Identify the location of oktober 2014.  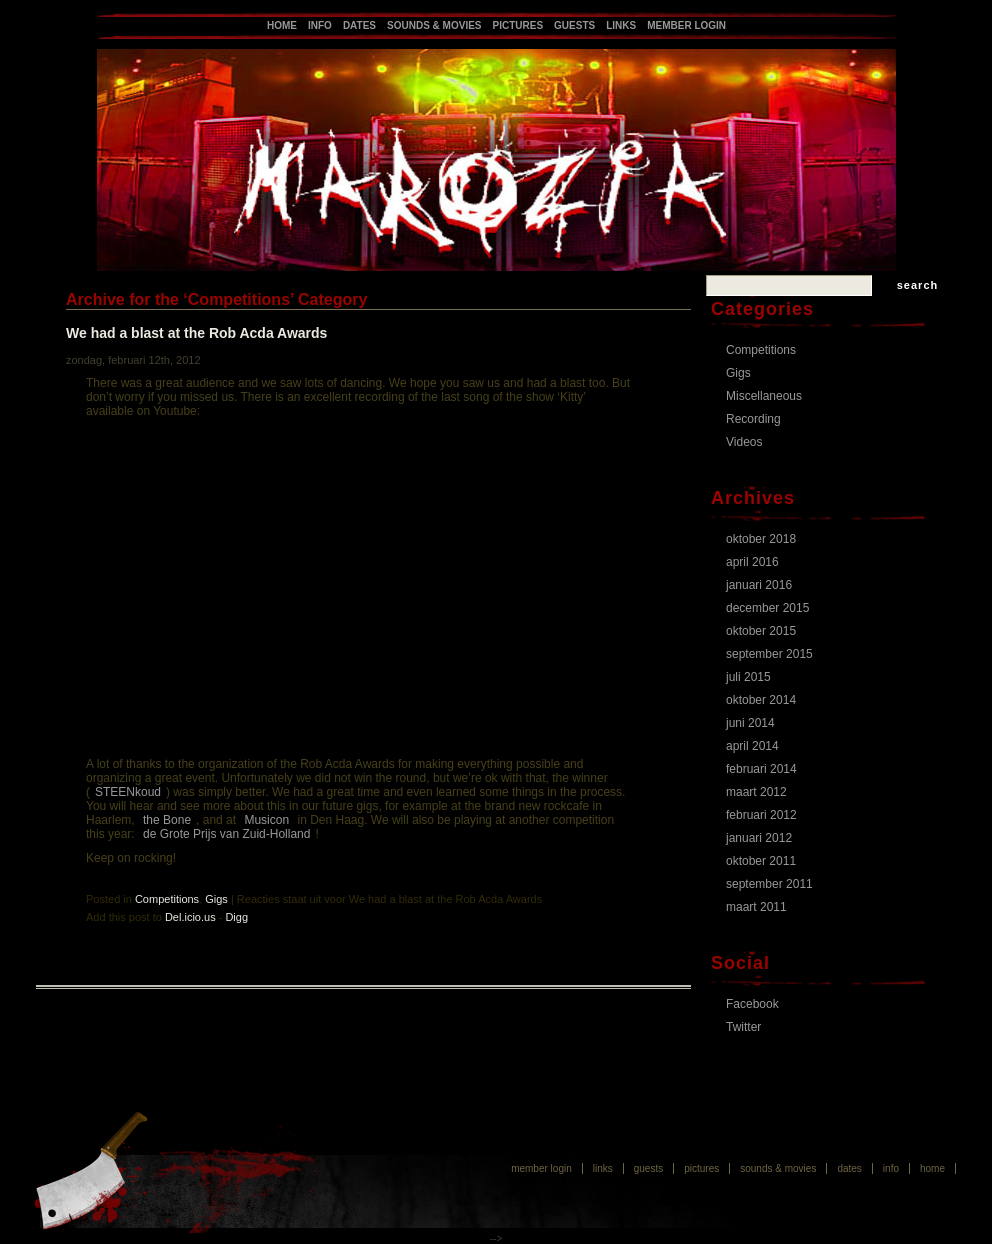
(761, 700).